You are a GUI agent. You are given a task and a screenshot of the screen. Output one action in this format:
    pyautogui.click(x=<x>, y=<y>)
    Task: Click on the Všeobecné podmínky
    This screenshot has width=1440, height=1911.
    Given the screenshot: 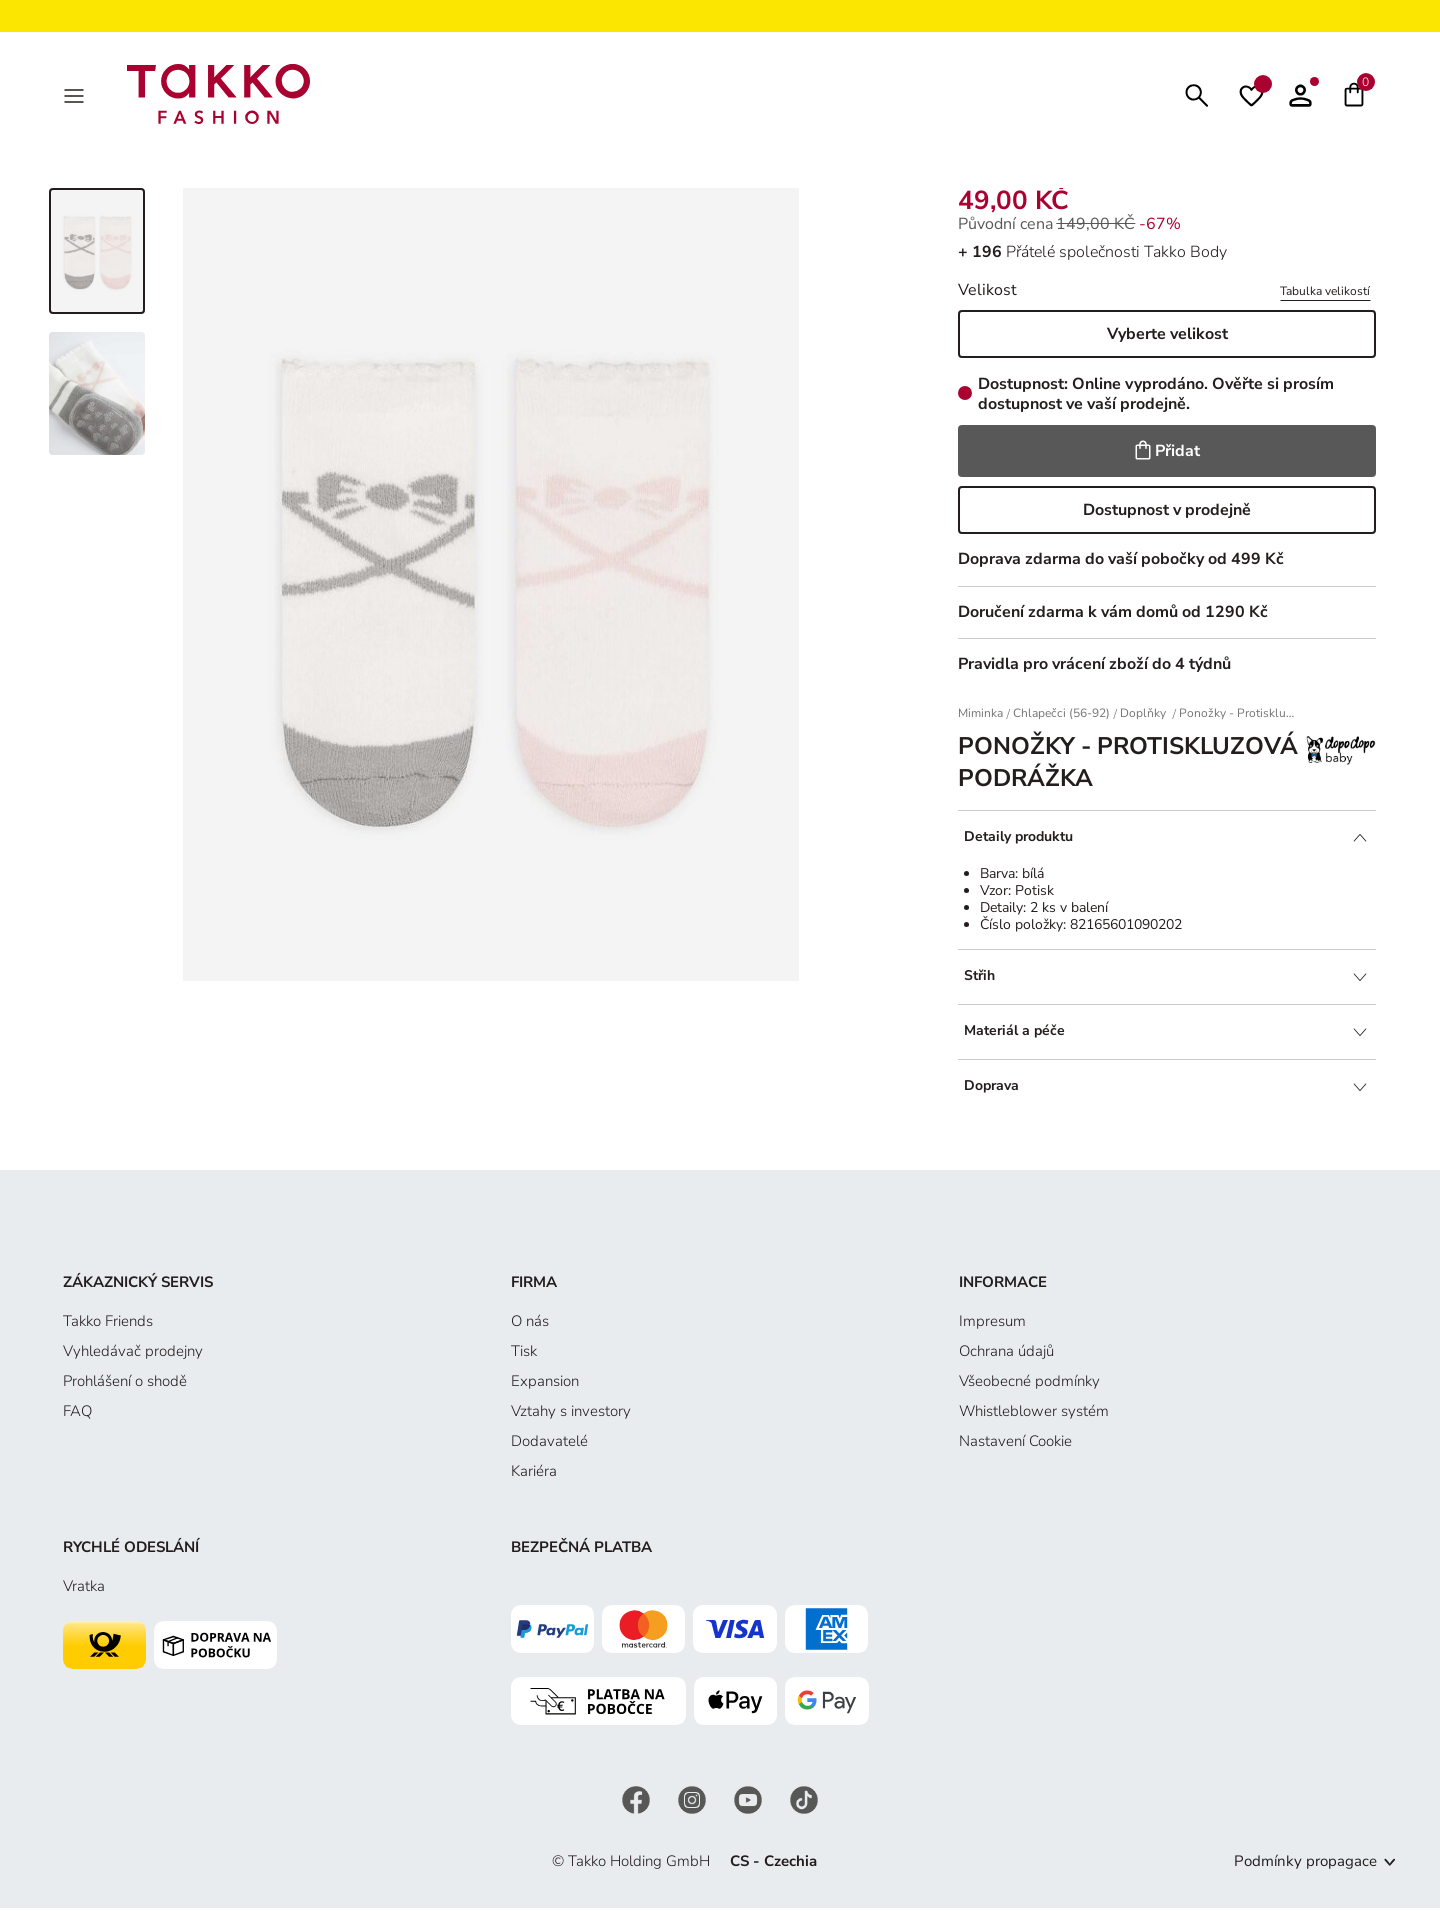 What is the action you would take?
    pyautogui.click(x=1029, y=1385)
    